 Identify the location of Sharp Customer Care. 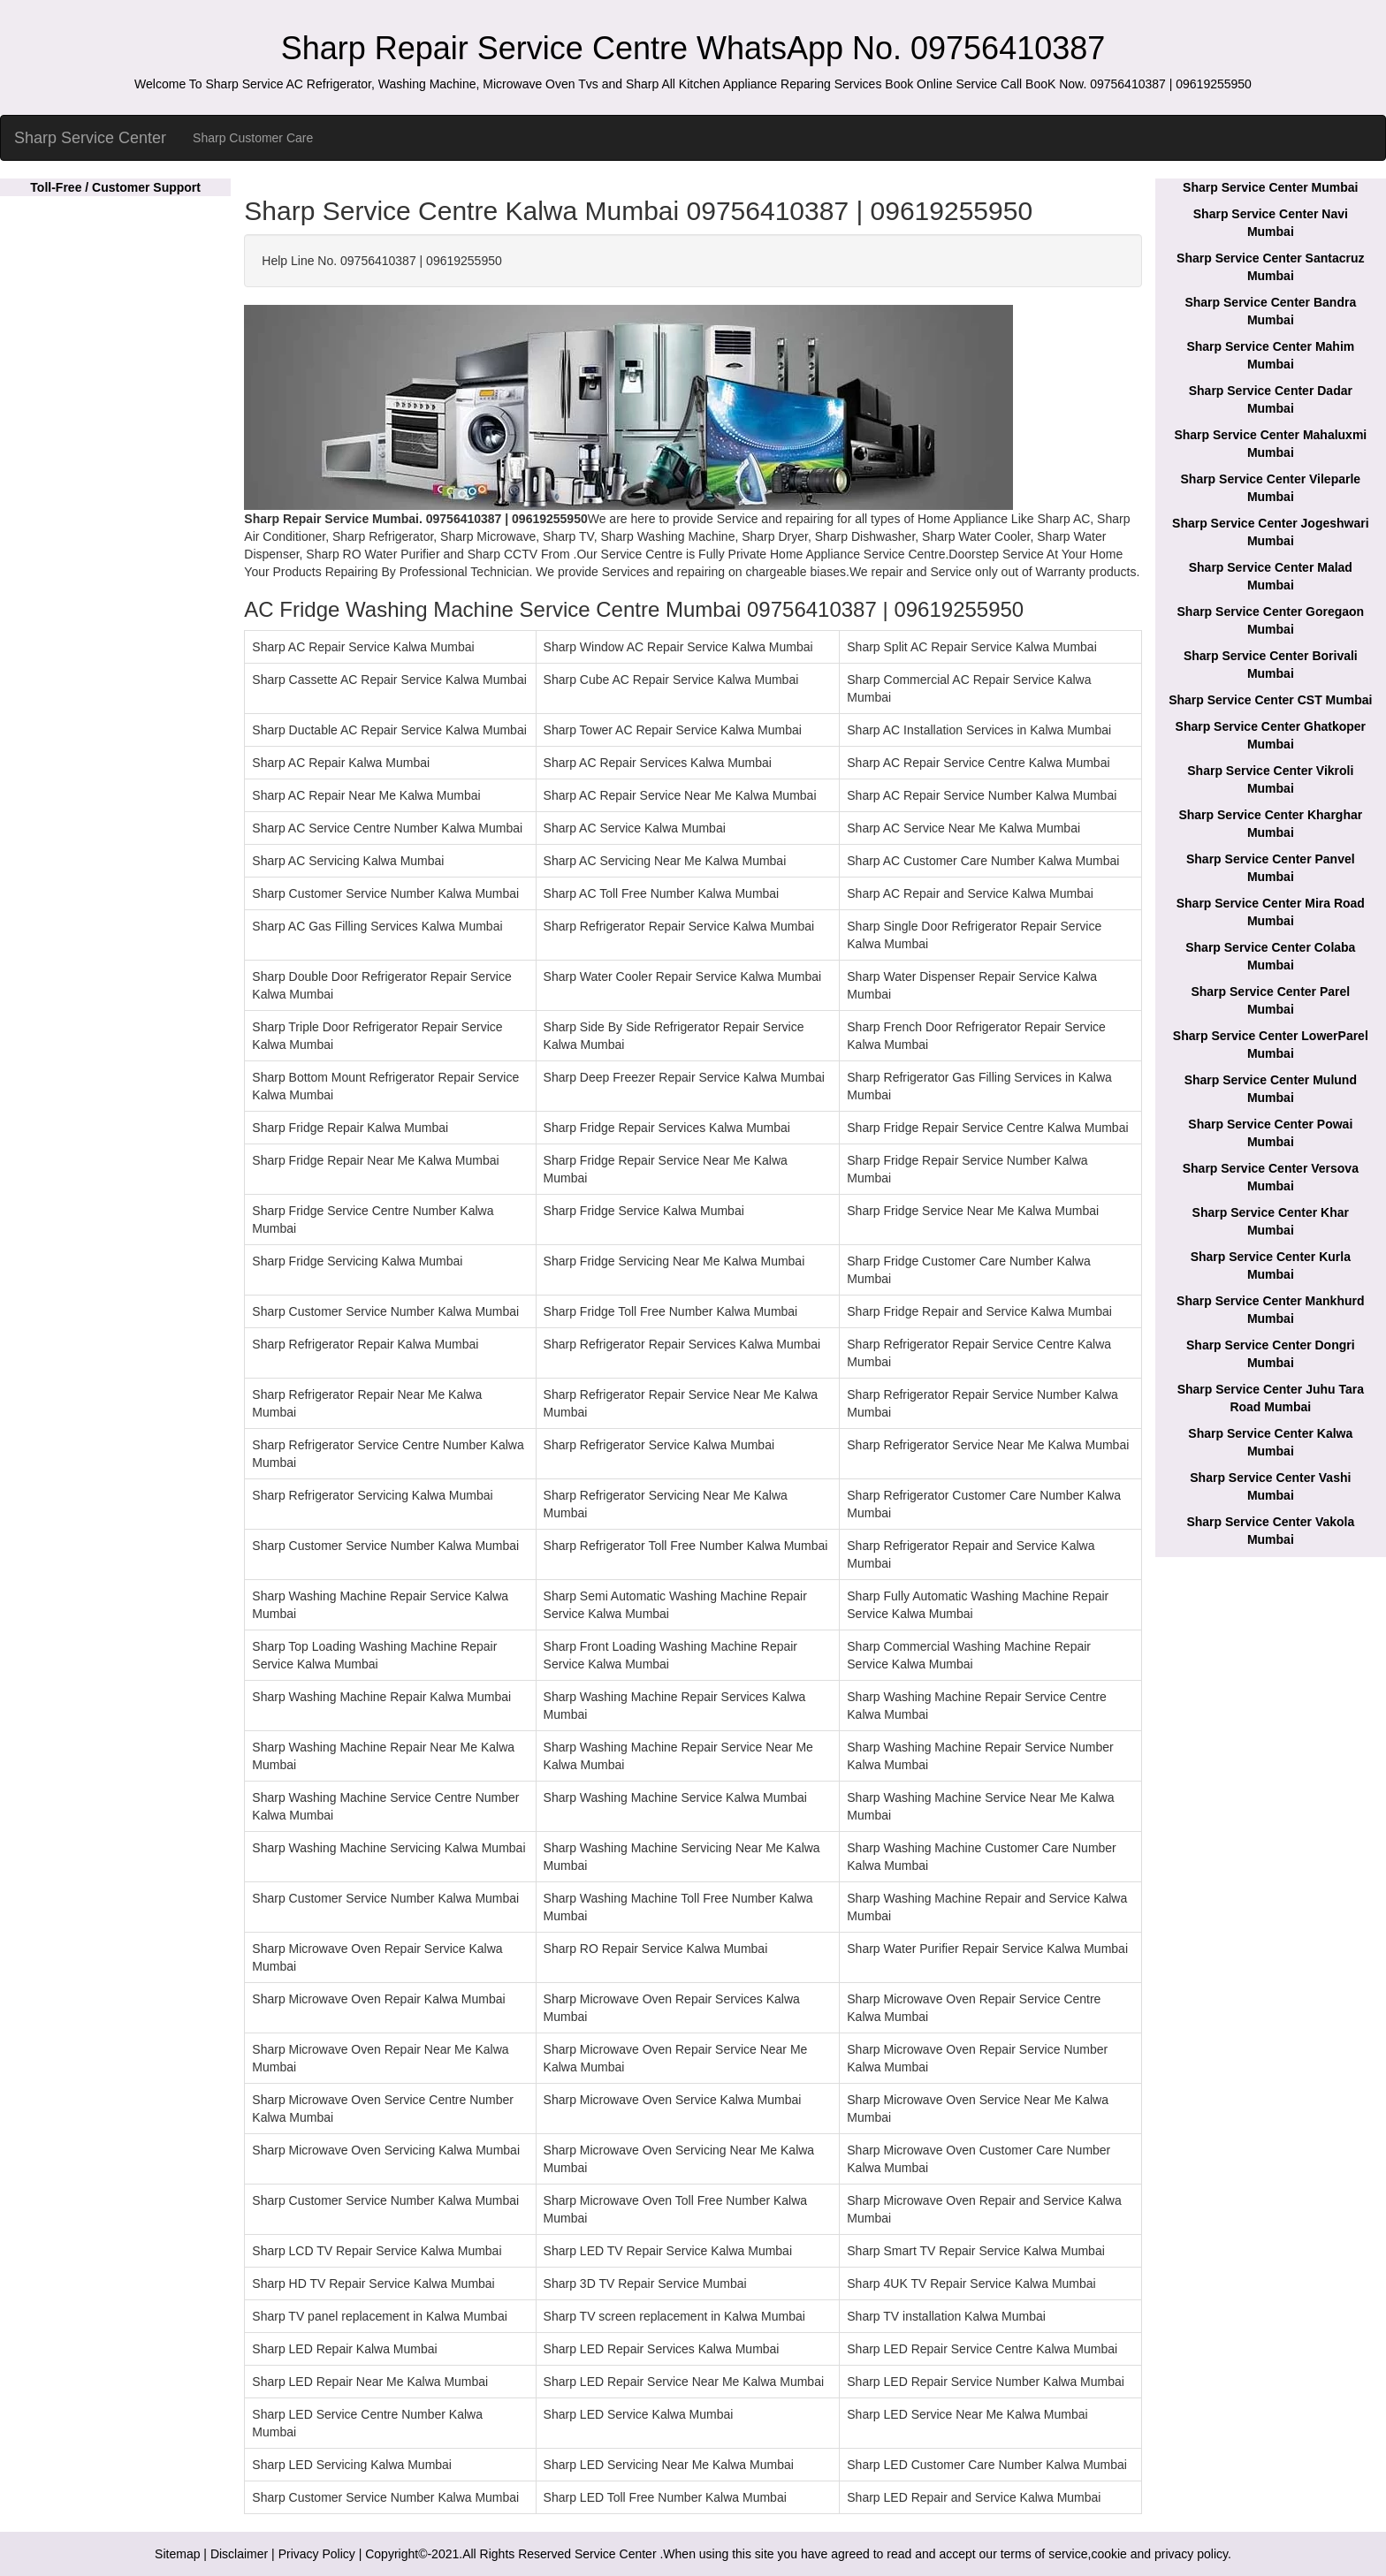
(253, 138).